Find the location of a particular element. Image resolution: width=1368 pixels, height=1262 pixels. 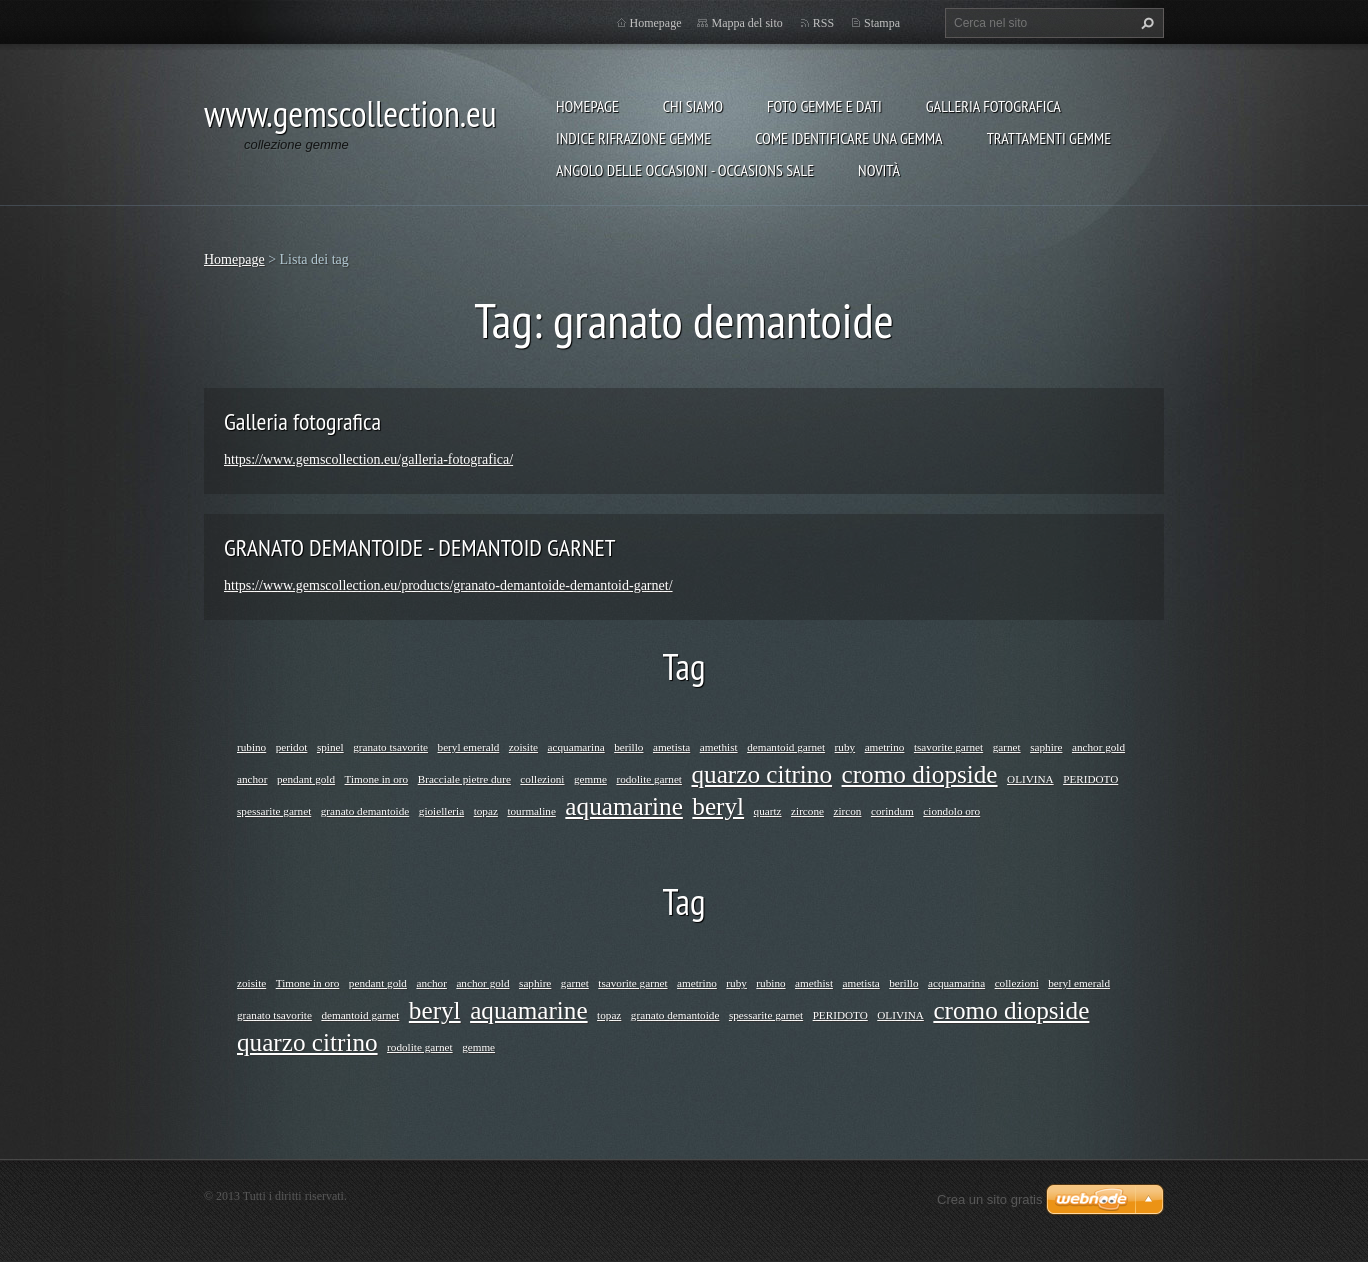

collezioni is located at coordinates (542, 779).